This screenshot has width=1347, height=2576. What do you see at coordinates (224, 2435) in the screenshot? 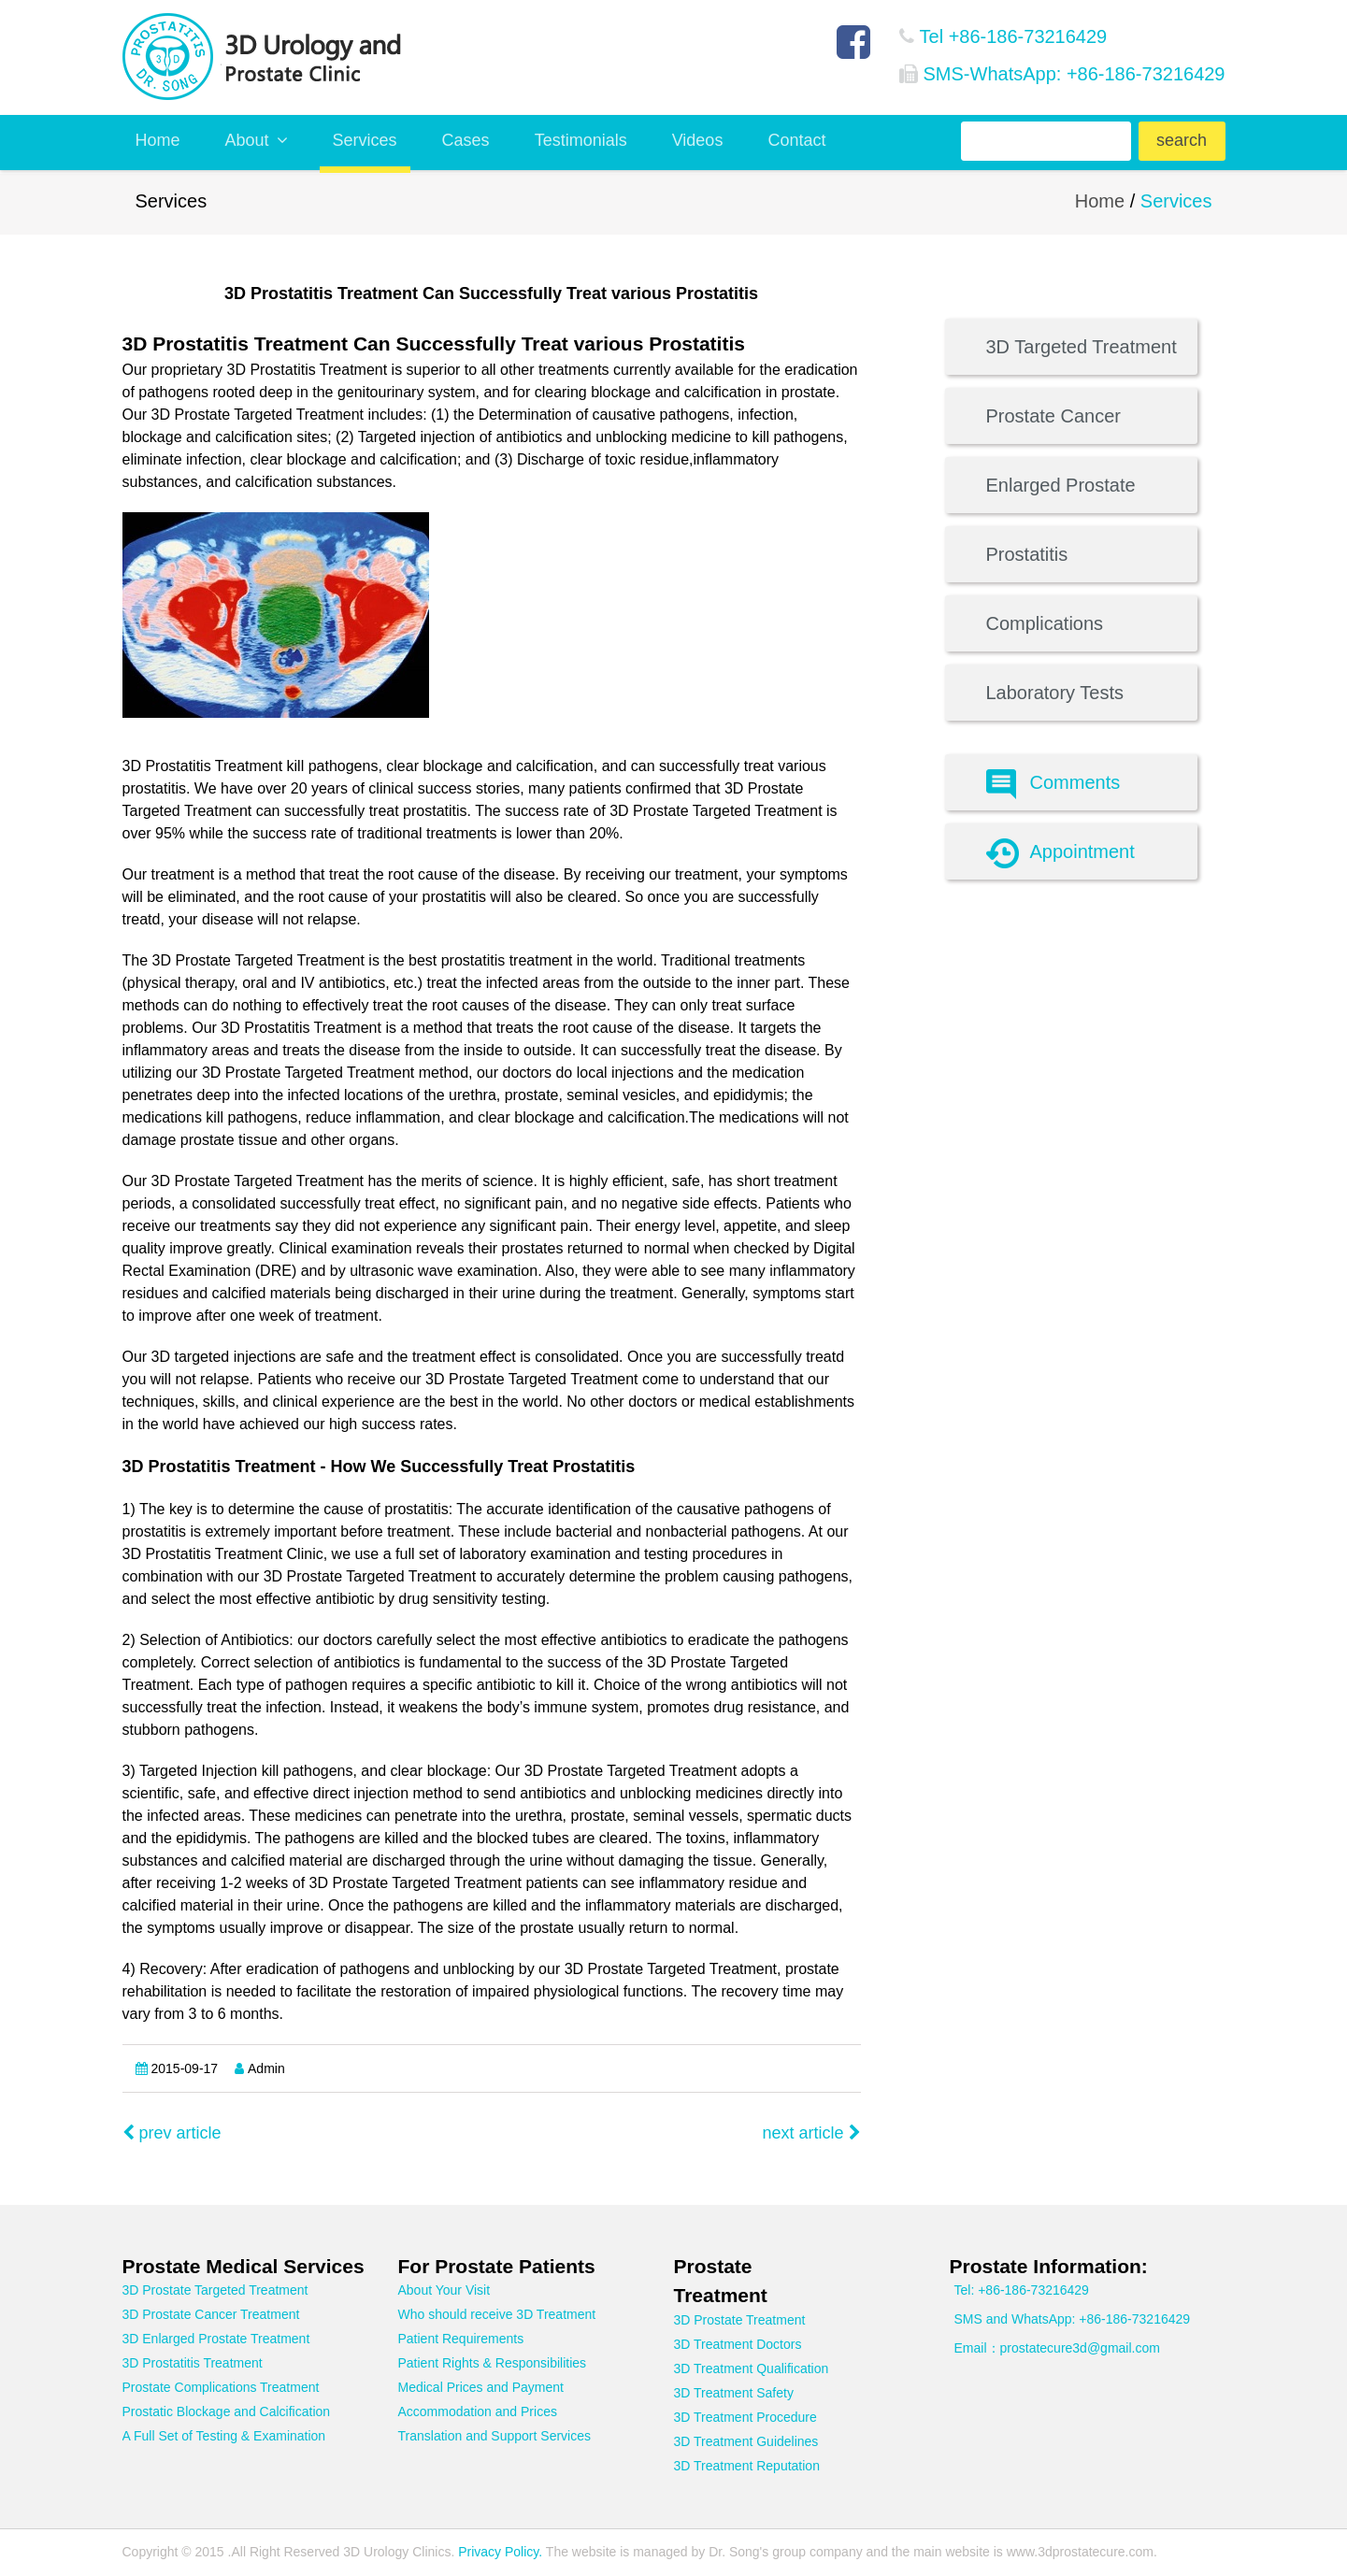
I see `A Full Set of Testing & Examination` at bounding box center [224, 2435].